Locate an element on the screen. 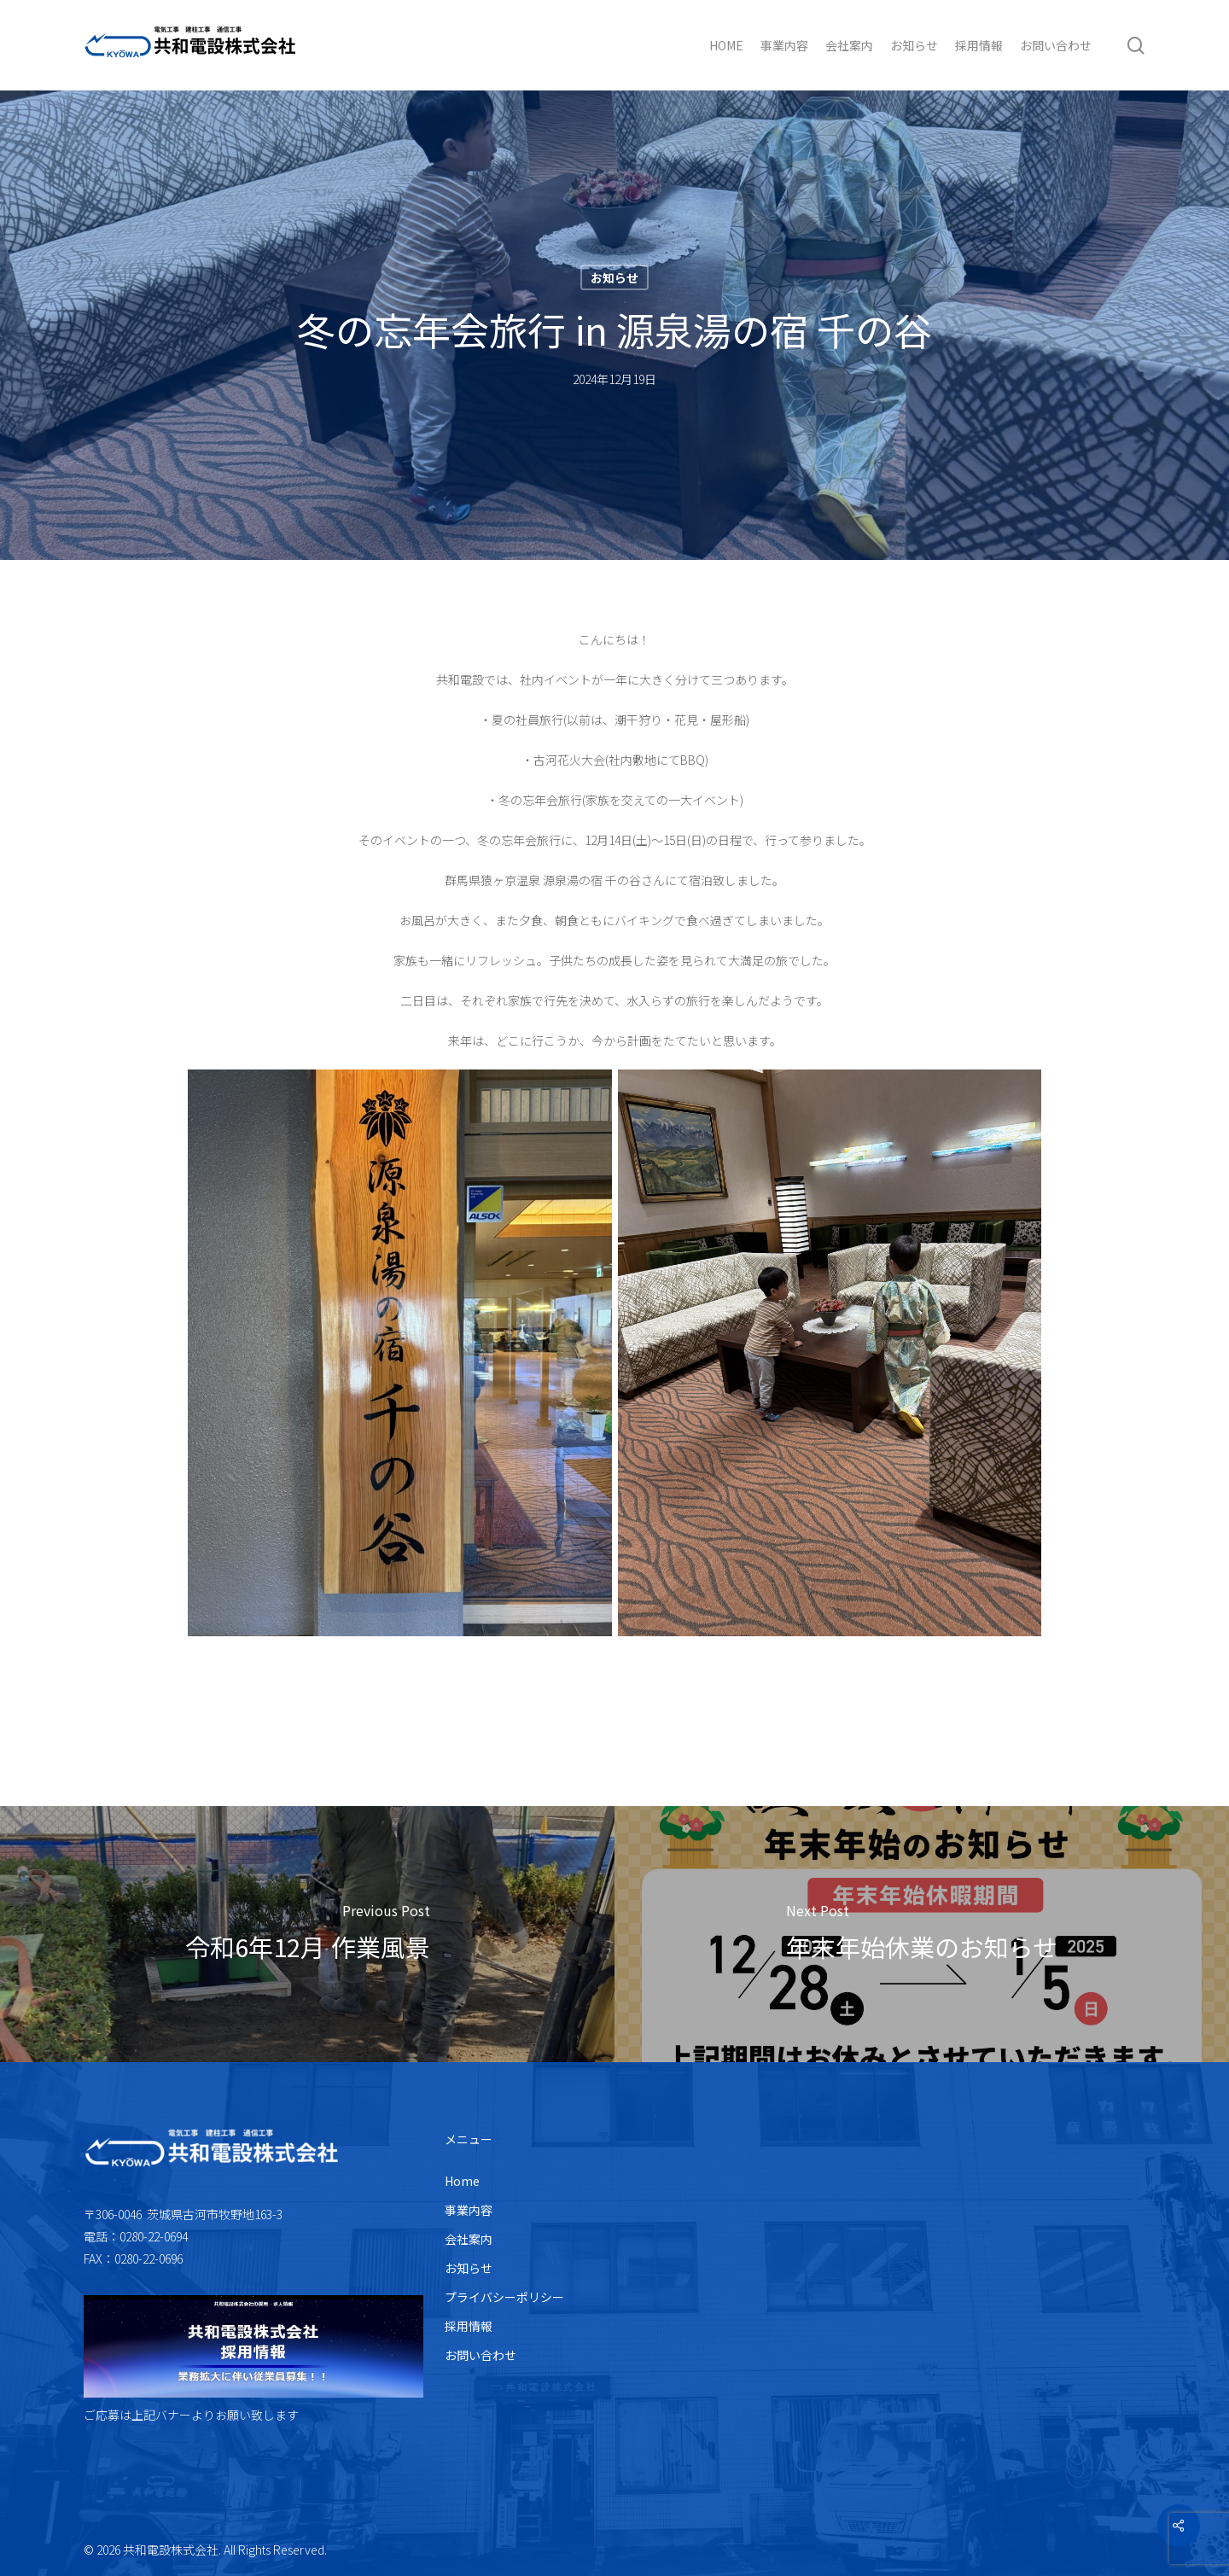 This screenshot has height=2576, width=1229. お問い合わせ is located at coordinates (480, 2354).